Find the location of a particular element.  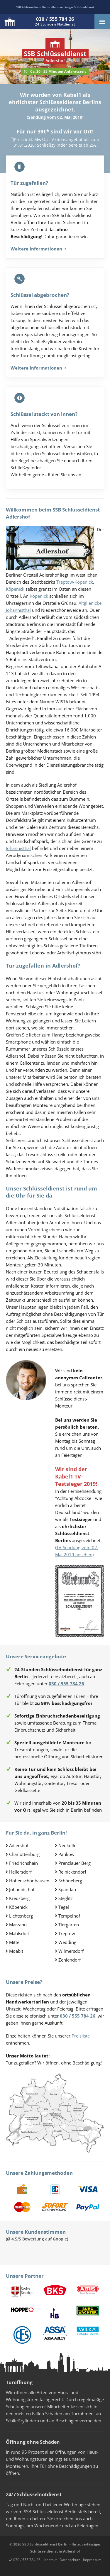

Altglienicke is located at coordinates (90, 603).